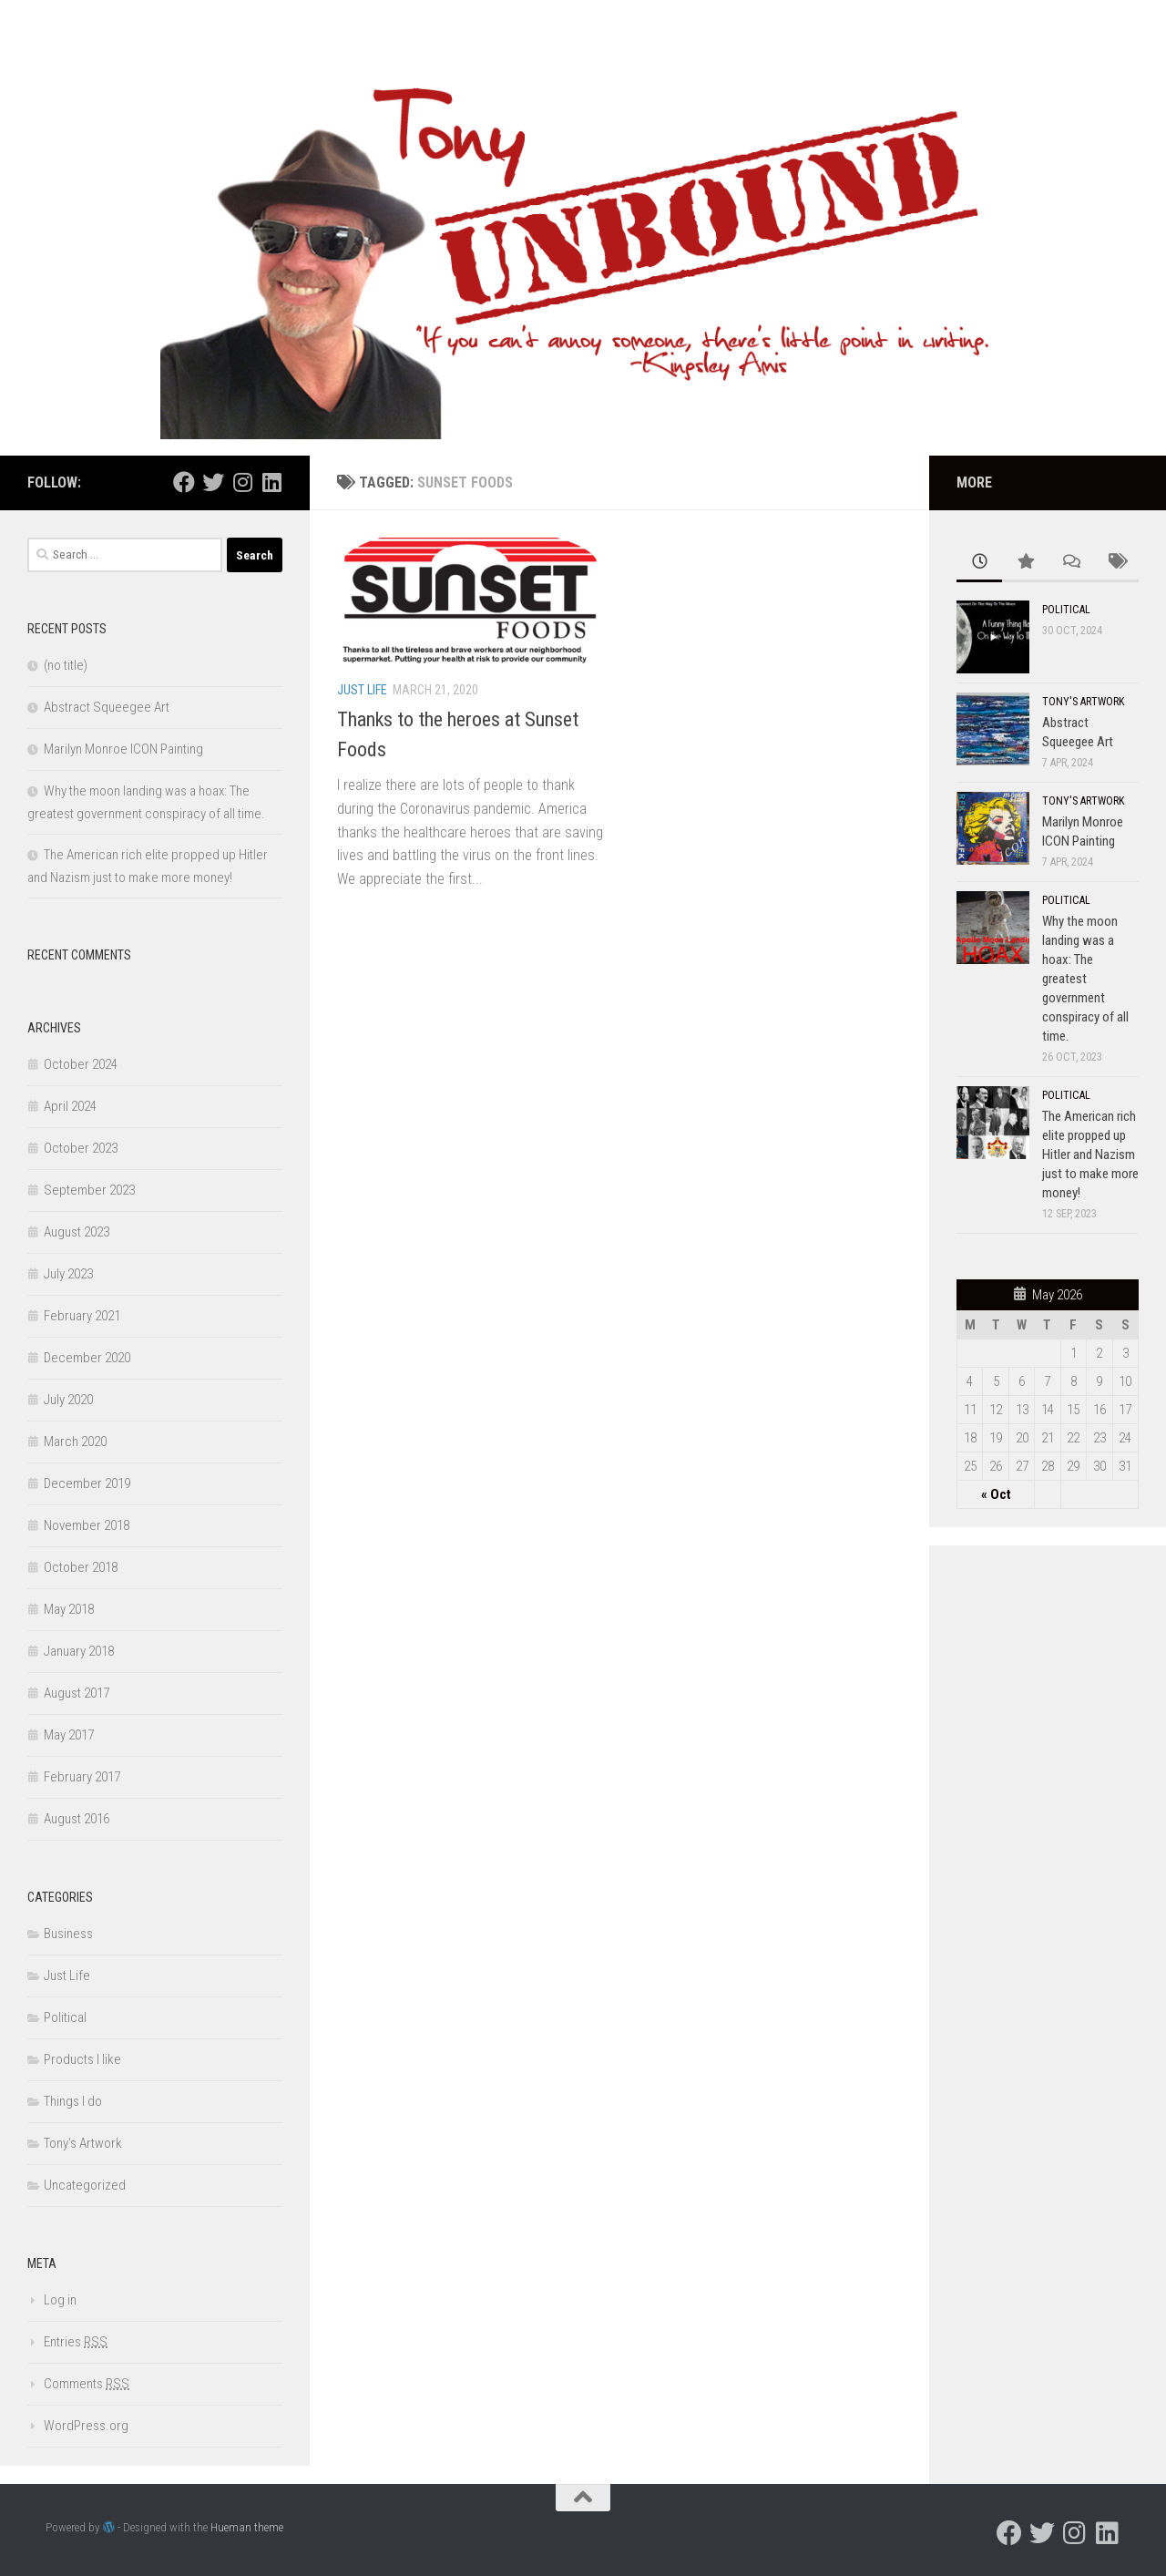  I want to click on August 2016, so click(76, 1819).